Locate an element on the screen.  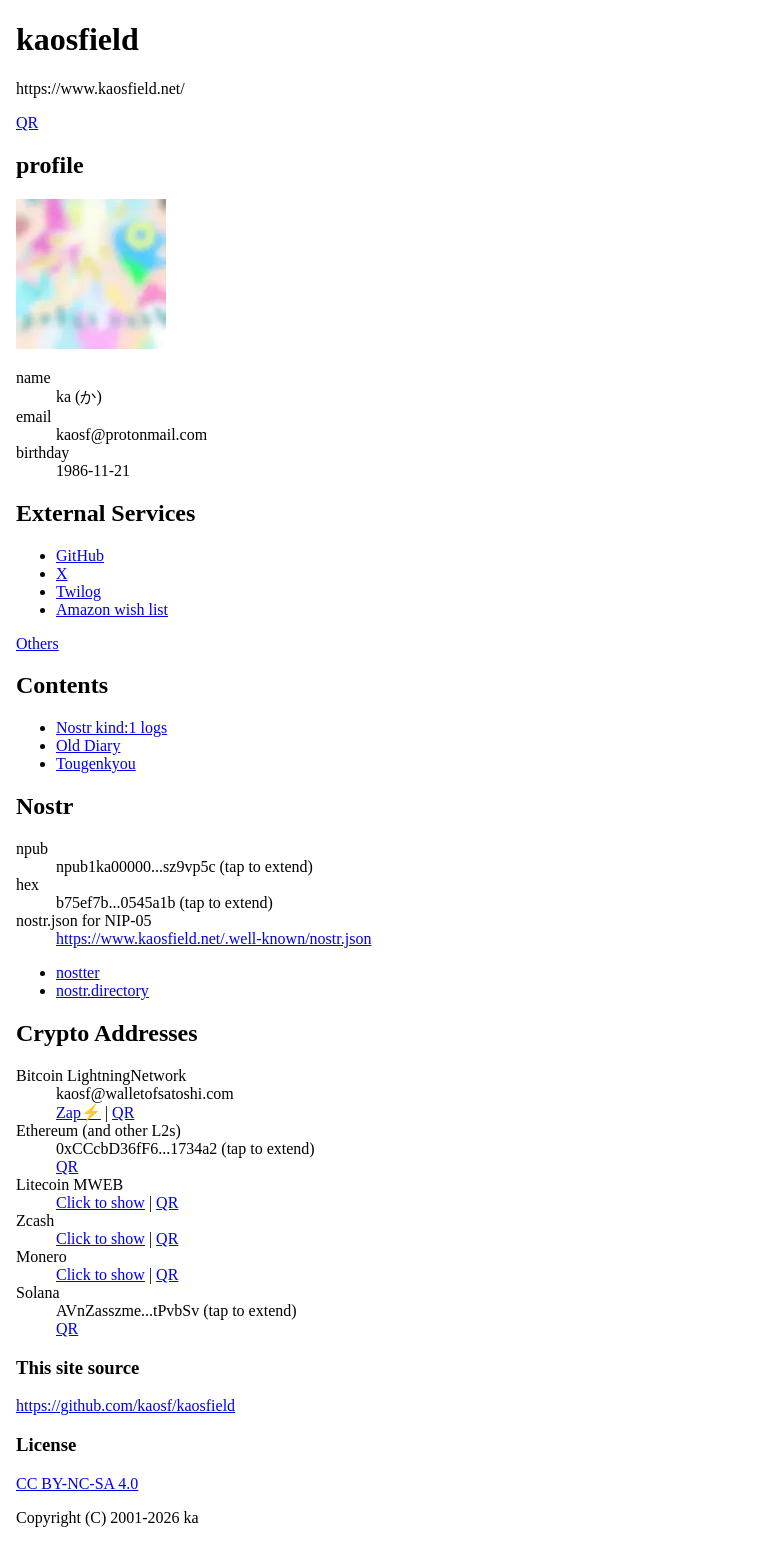
Amazon wish list is located at coordinates (112, 609).